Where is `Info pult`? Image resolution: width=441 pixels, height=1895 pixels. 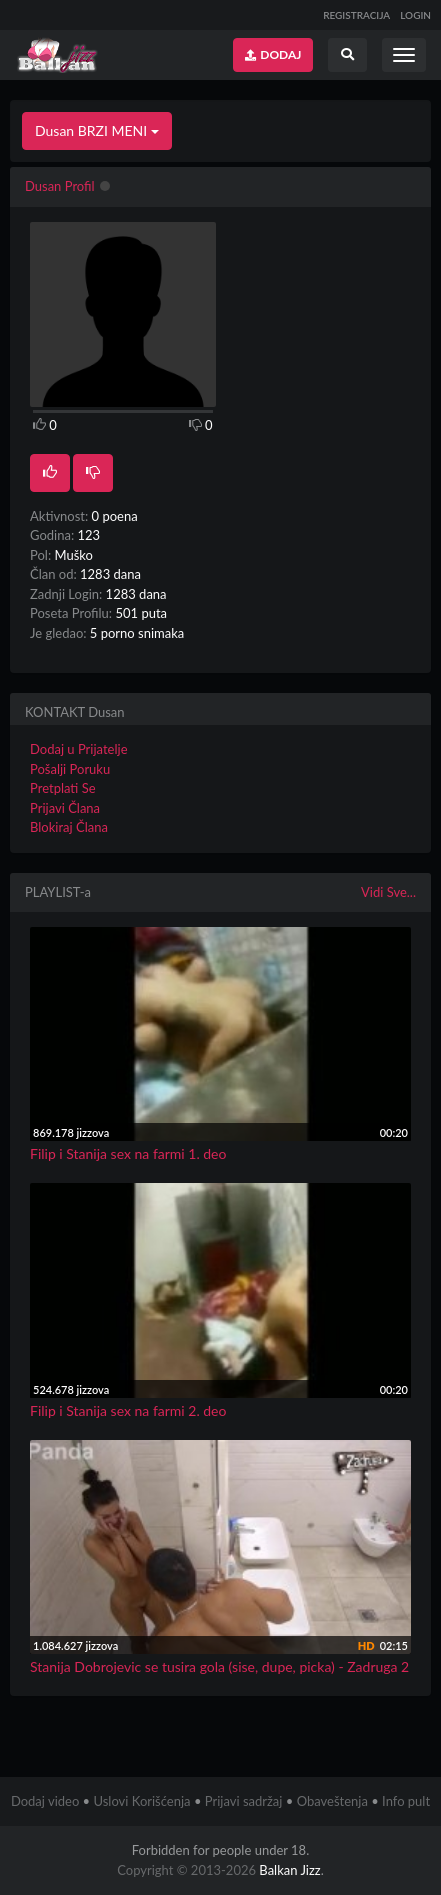
Info pult is located at coordinates (406, 1801).